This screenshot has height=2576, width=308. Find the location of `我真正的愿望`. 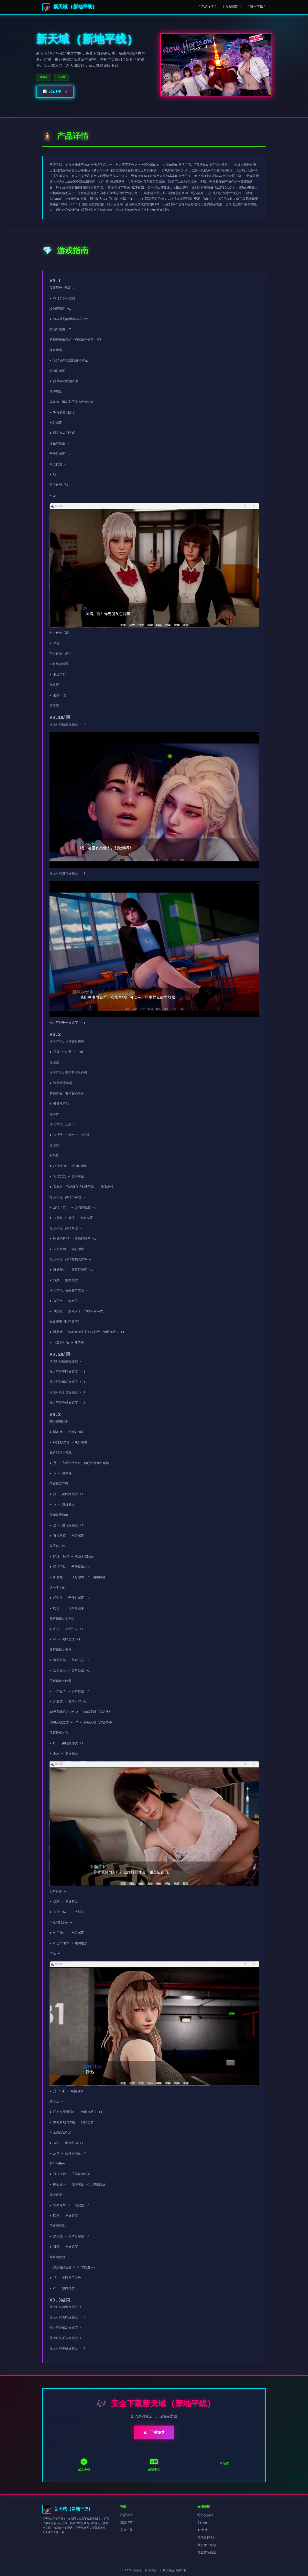

我真正的愿望 is located at coordinates (206, 2553).